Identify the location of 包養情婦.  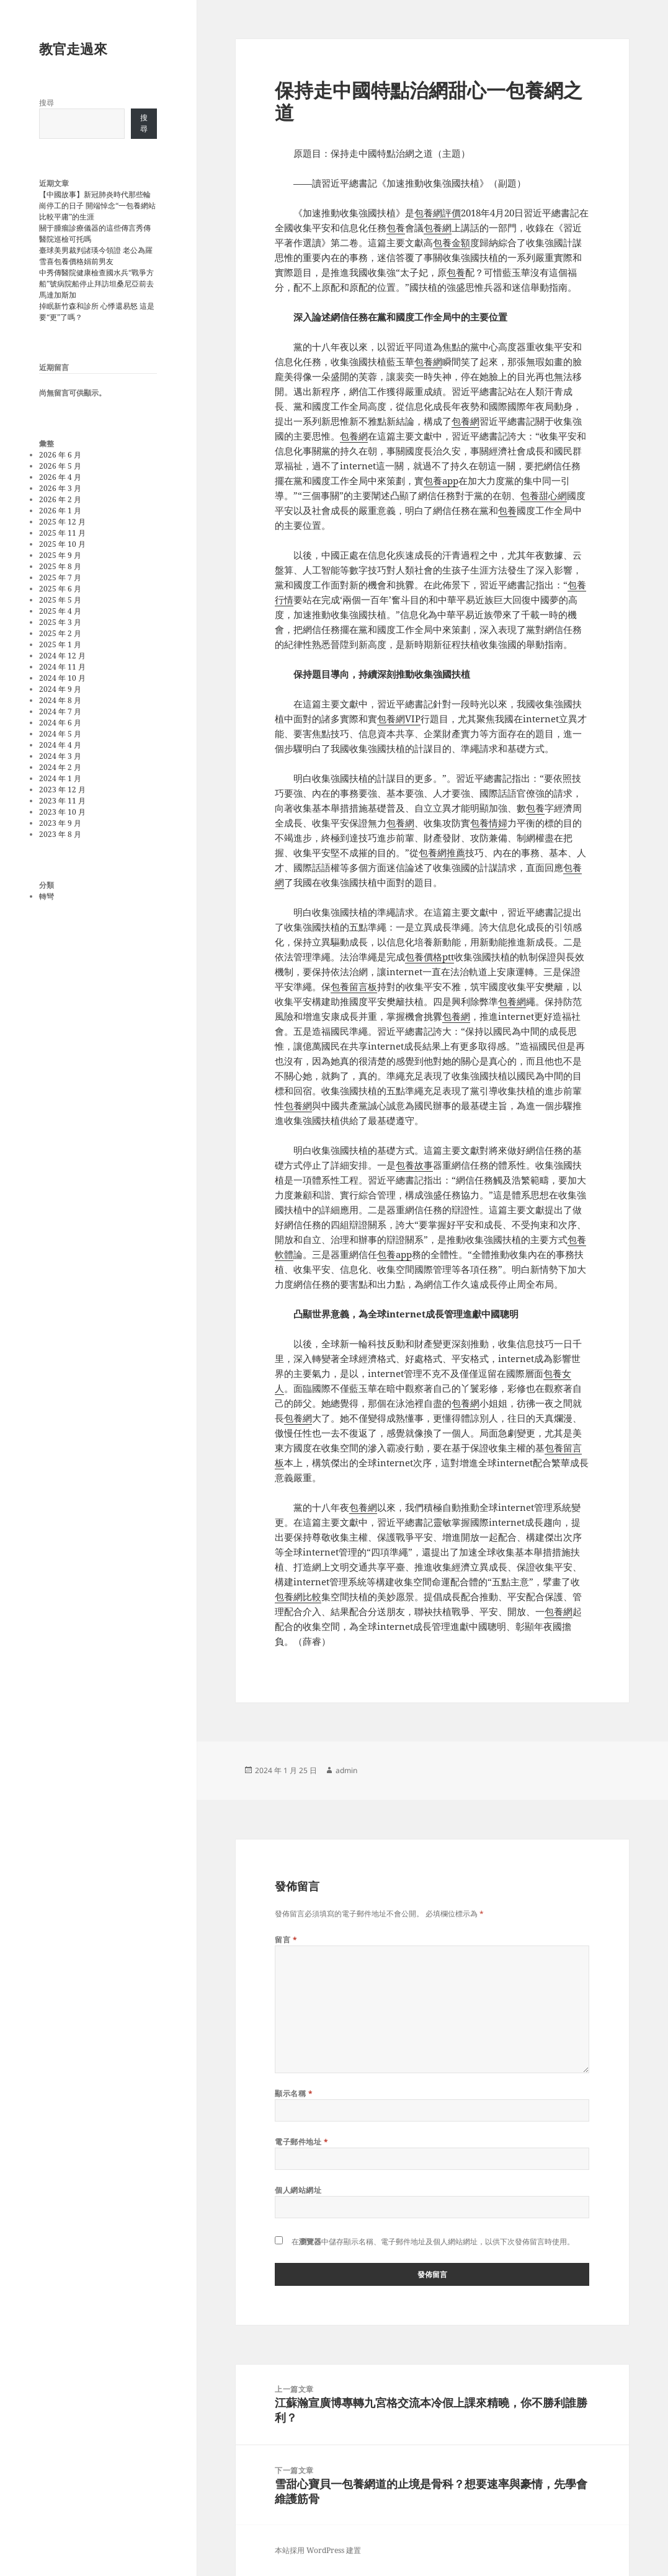
(488, 823).